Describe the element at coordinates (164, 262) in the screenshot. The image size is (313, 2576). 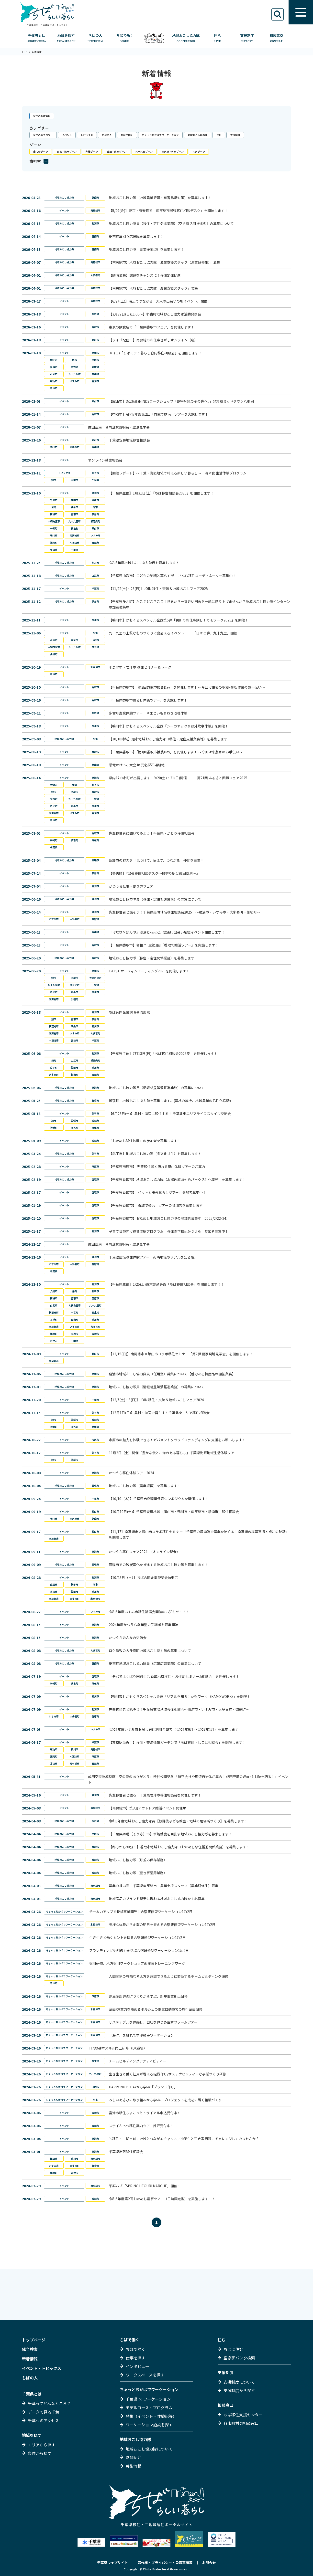
I see `【南房総市】地域おこし協力隊「漁業支援スタッフ（漁業研修生）」募集` at that location.